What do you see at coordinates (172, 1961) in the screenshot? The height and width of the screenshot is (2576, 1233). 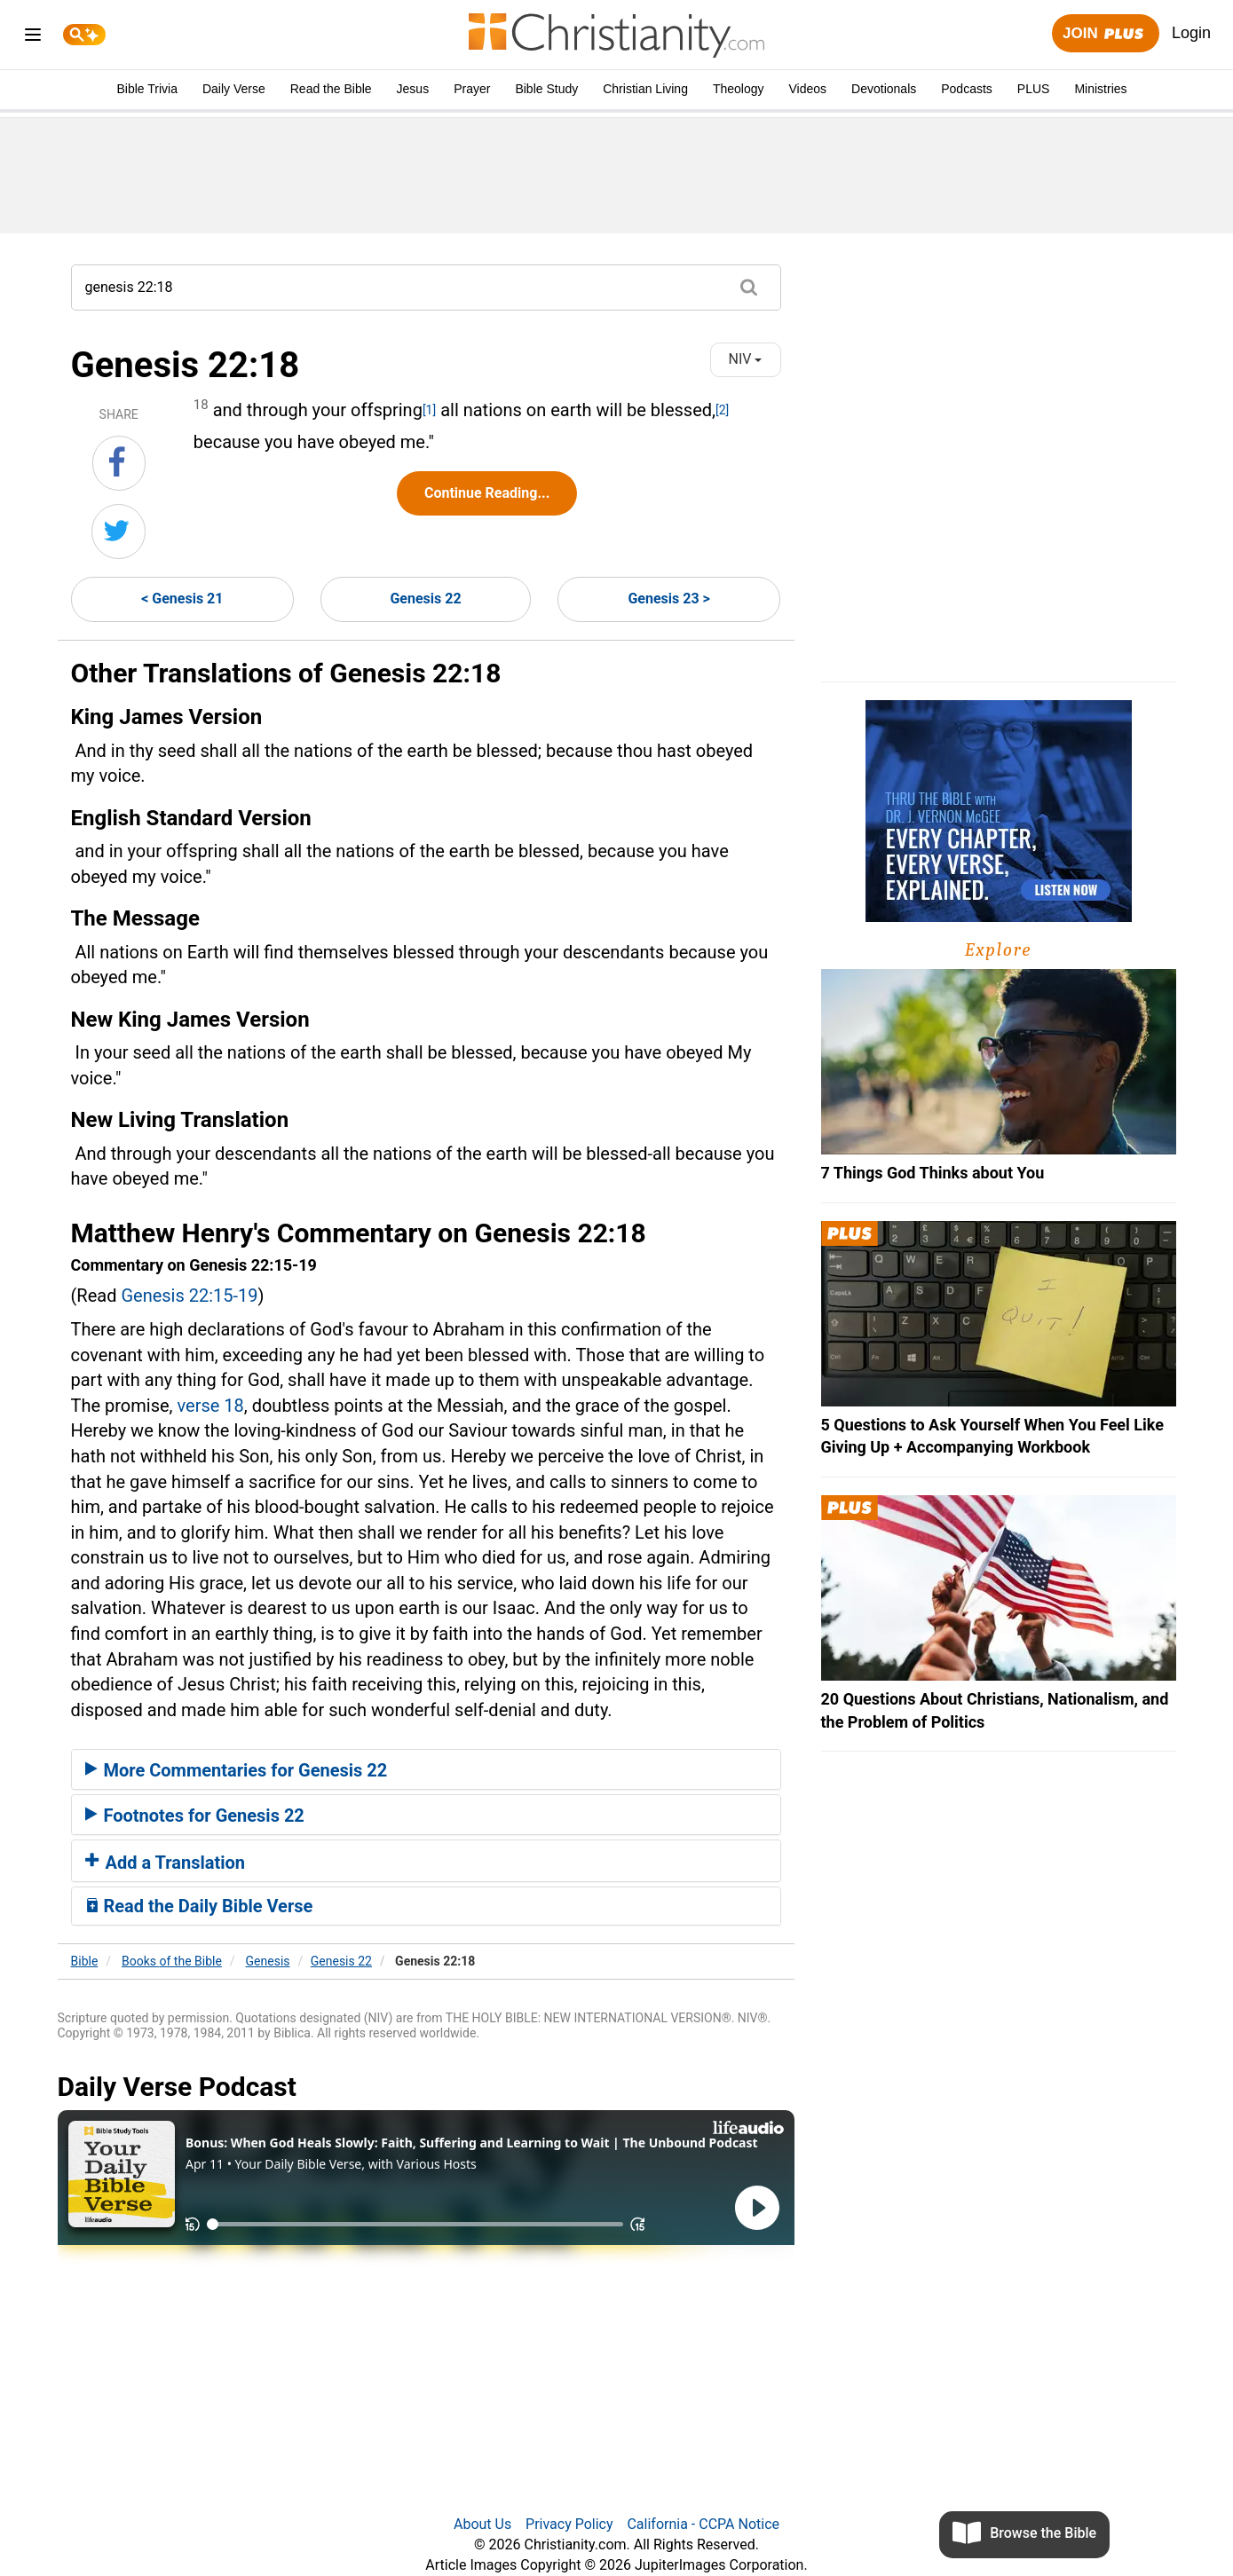 I see `Books` at bounding box center [172, 1961].